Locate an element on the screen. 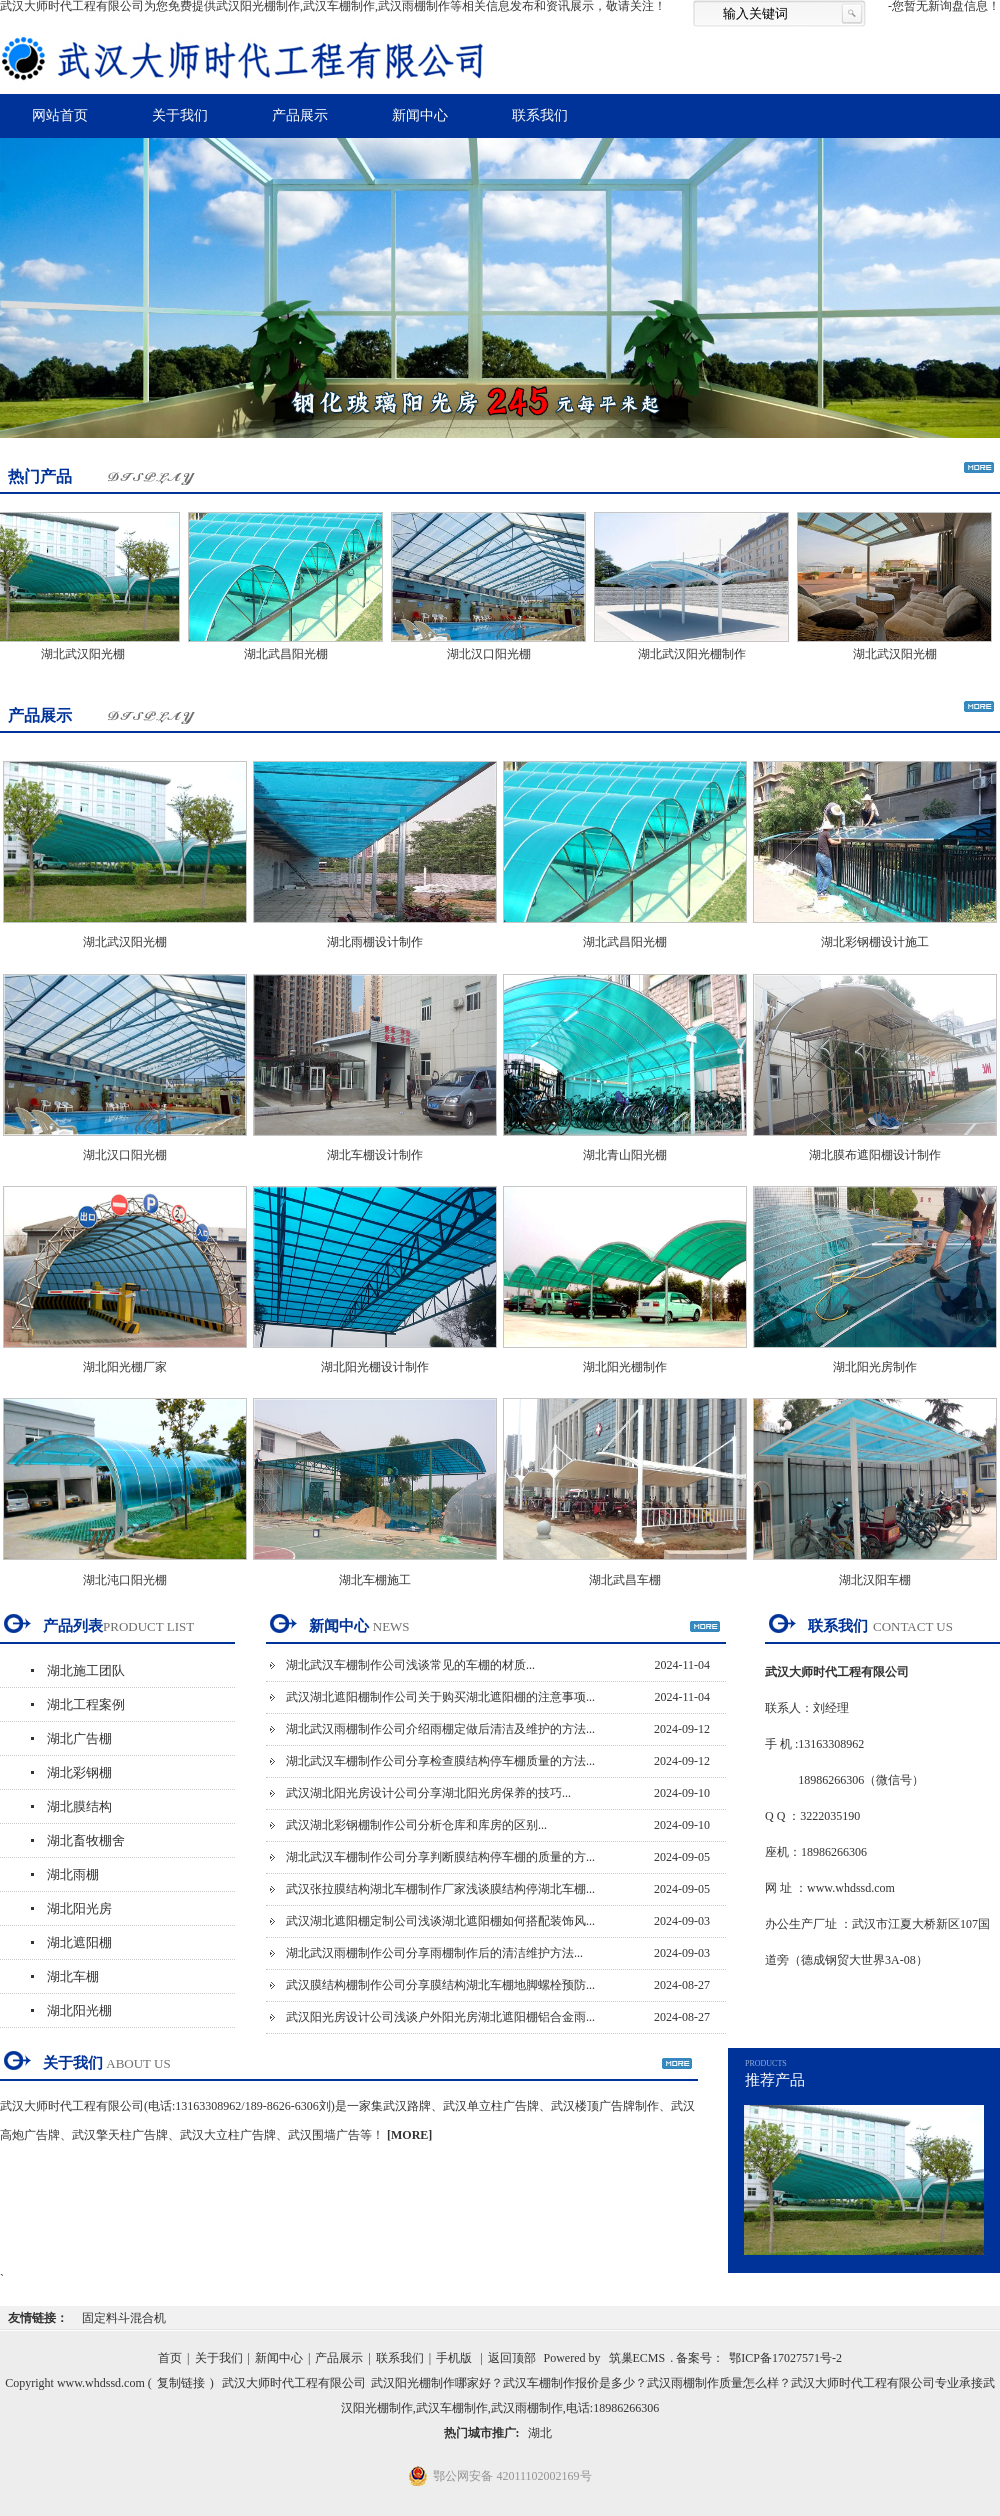 The width and height of the screenshot is (1000, 2516). 湖北工程案例 is located at coordinates (86, 1704).